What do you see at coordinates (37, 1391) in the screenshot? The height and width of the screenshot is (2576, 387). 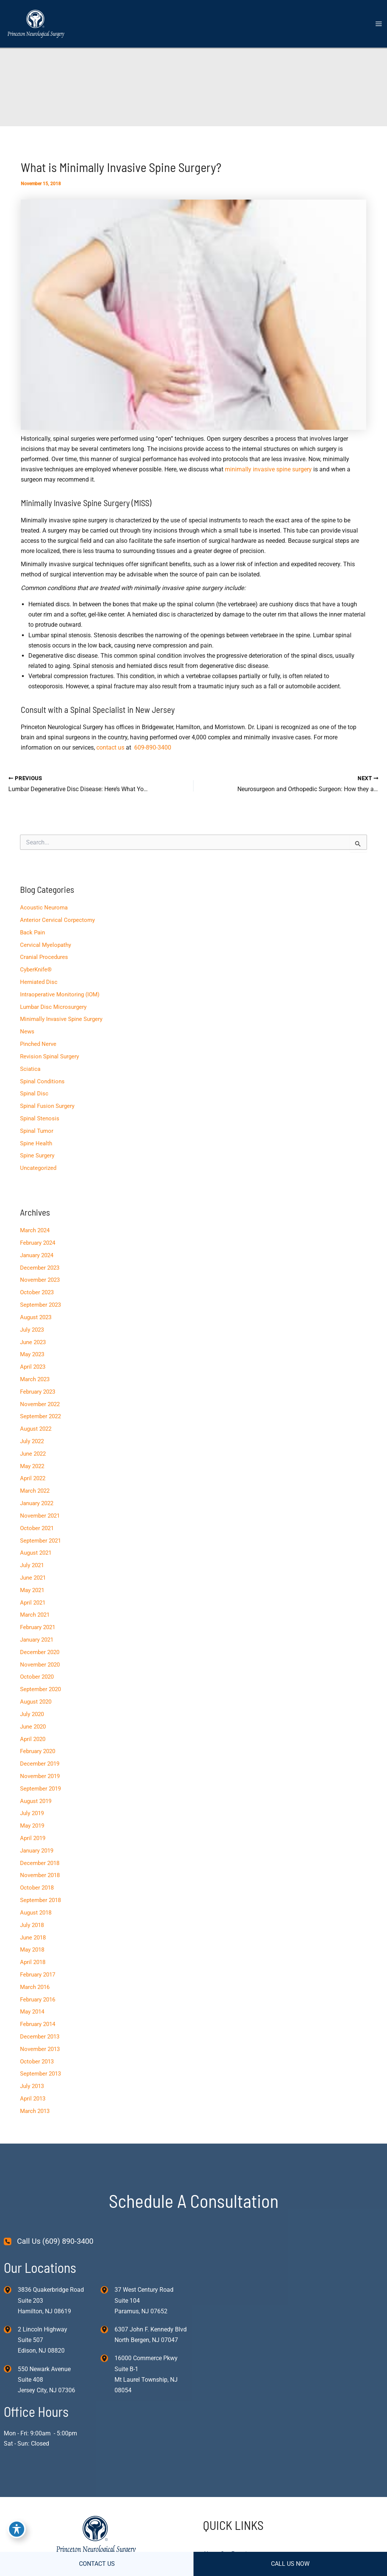 I see `February 2023` at bounding box center [37, 1391].